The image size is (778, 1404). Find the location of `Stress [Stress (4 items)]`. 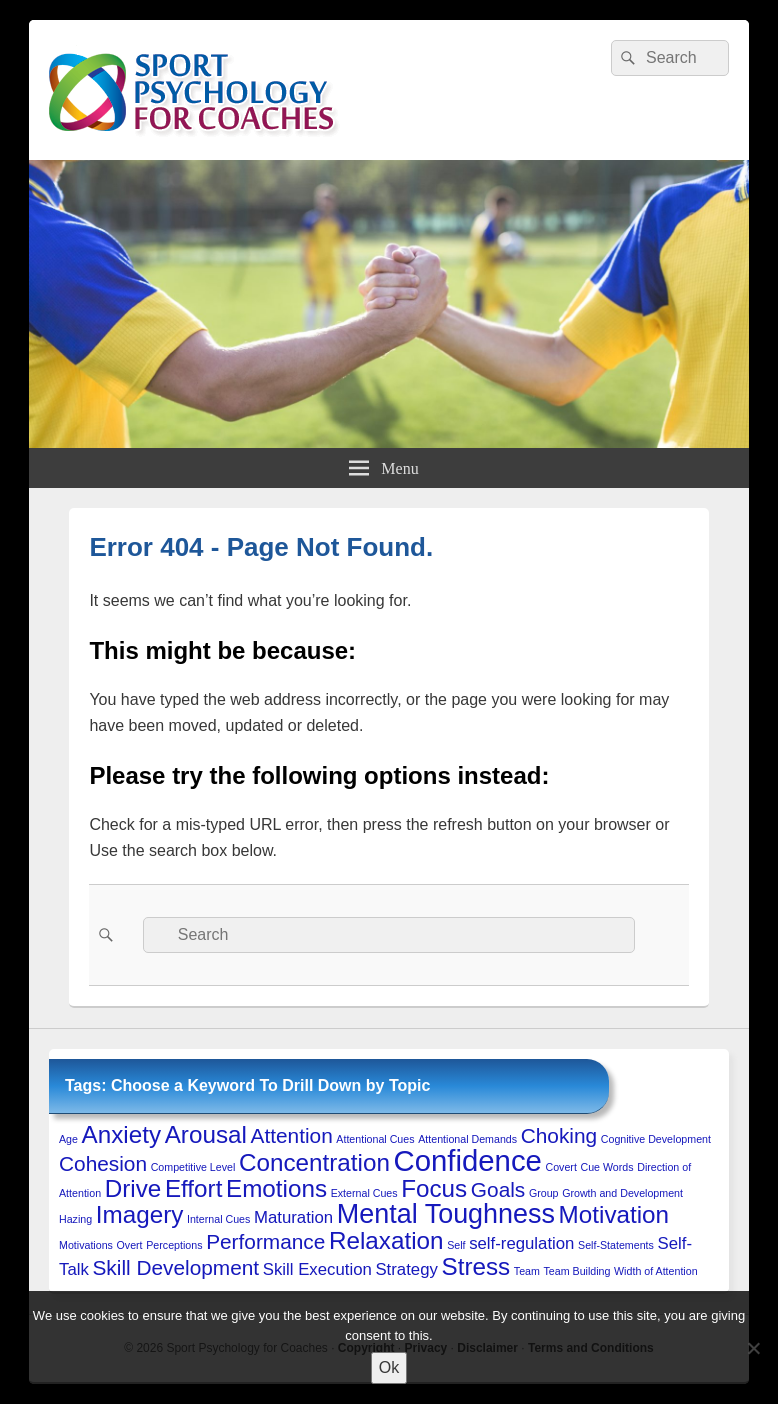

Stress [Stress (4 items)] is located at coordinates (476, 1266).